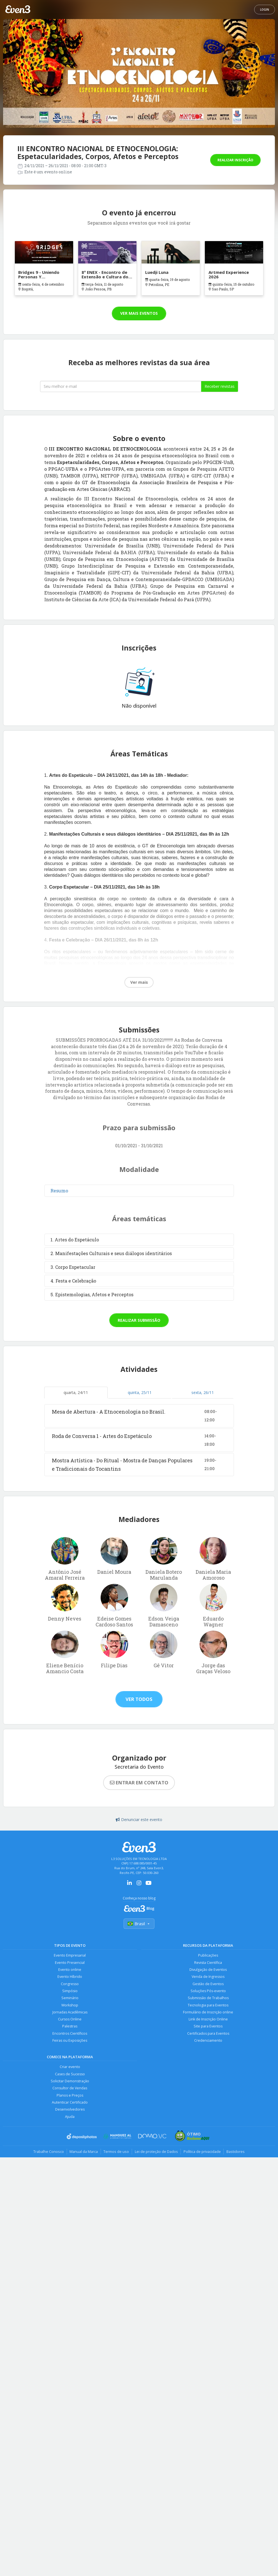  What do you see at coordinates (202, 1392) in the screenshot?
I see `sexta, 26/11` at bounding box center [202, 1392].